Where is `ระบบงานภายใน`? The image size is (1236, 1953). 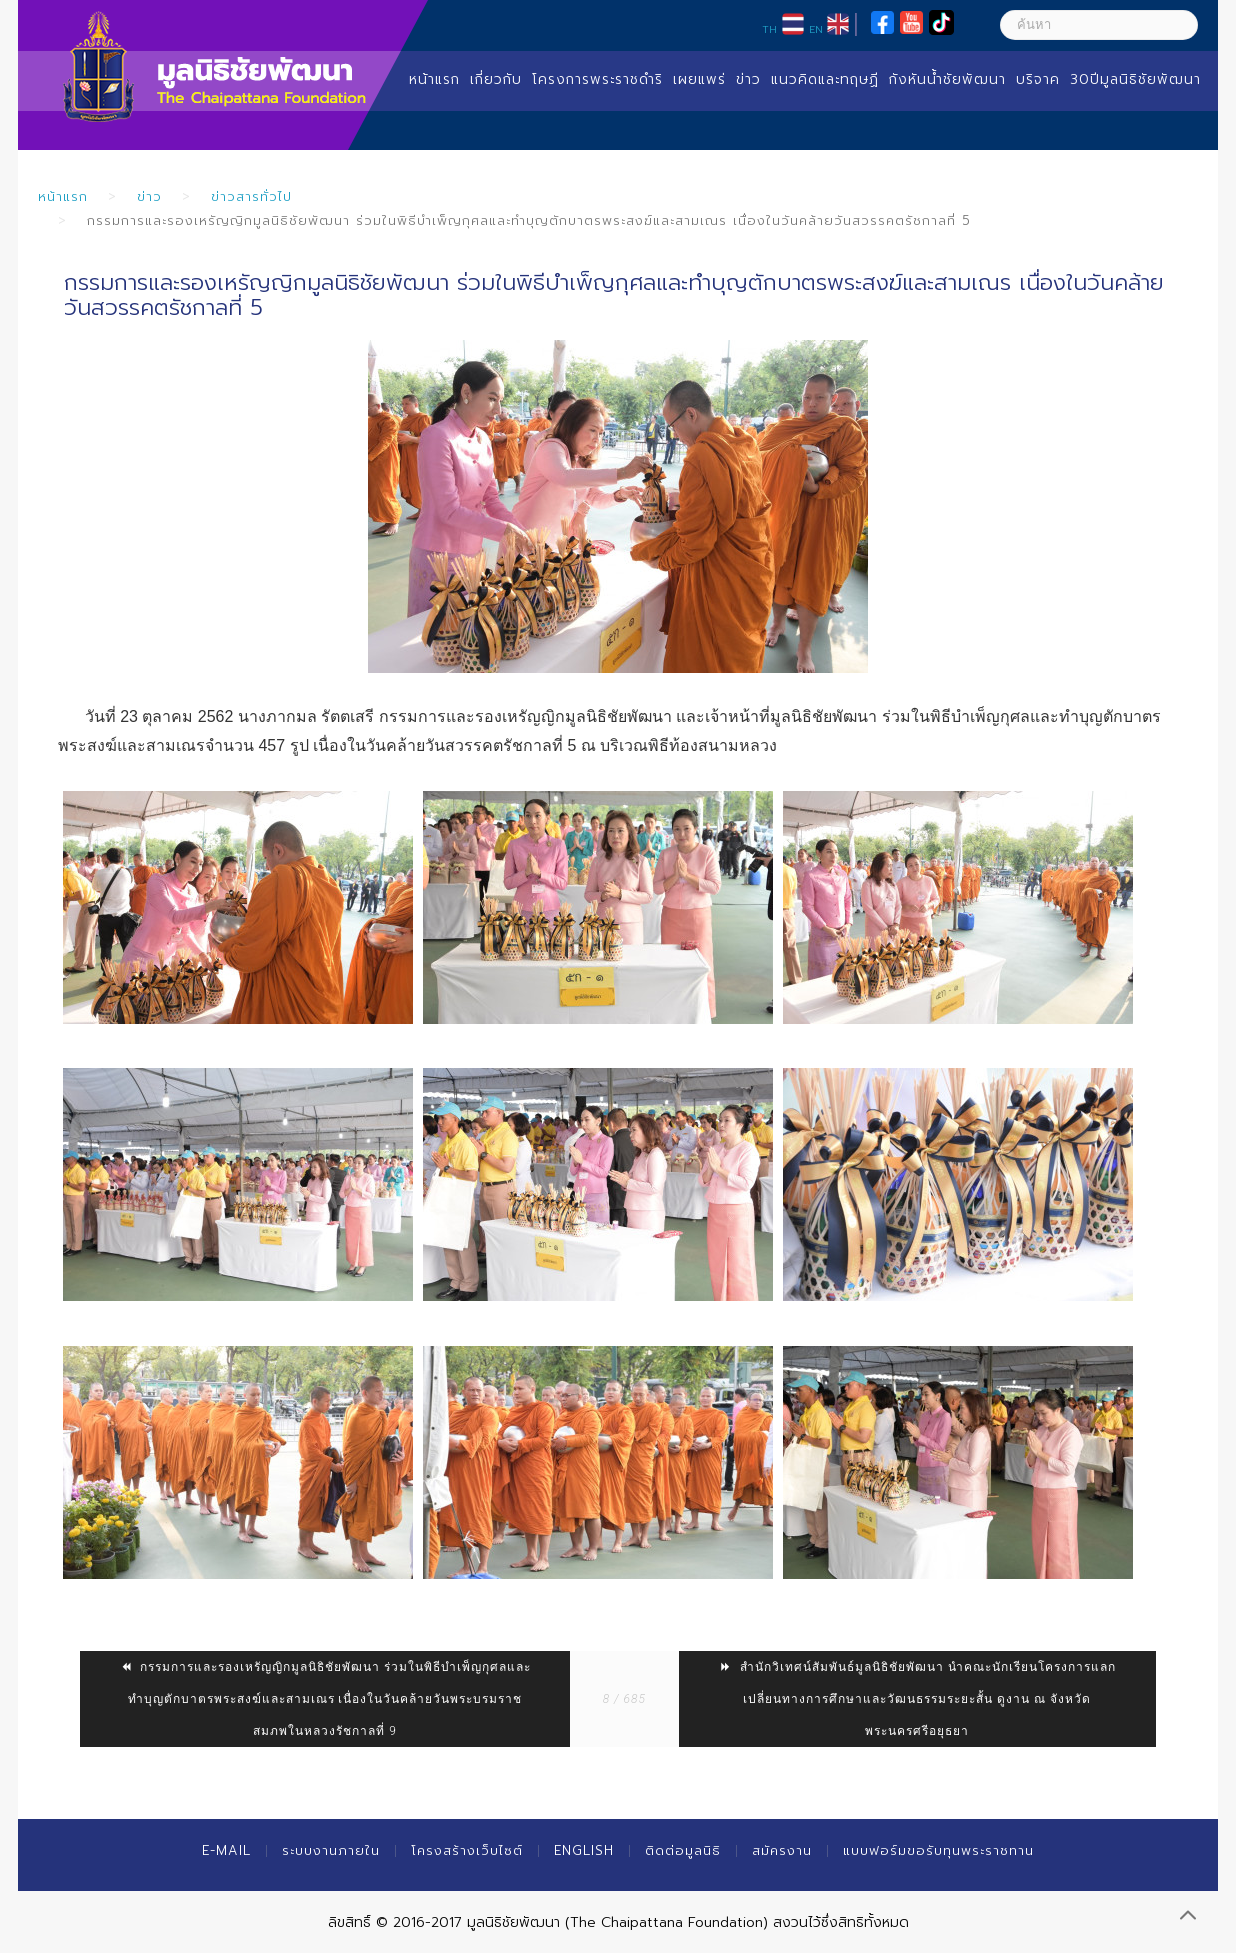 ระบบงานภายใน is located at coordinates (331, 1850).